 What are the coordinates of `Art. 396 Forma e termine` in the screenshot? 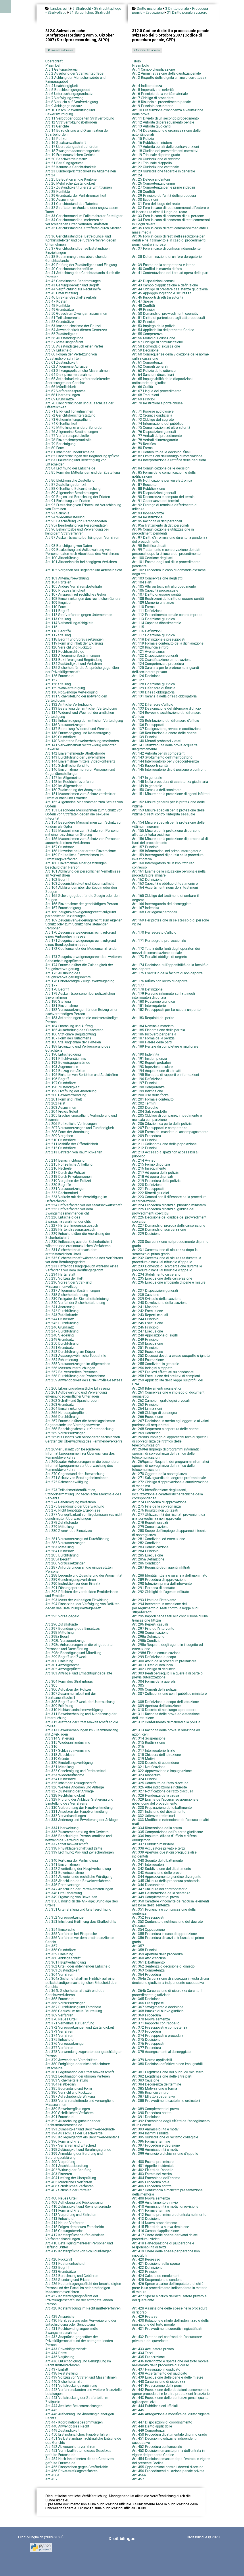 It's located at (151, 2141).